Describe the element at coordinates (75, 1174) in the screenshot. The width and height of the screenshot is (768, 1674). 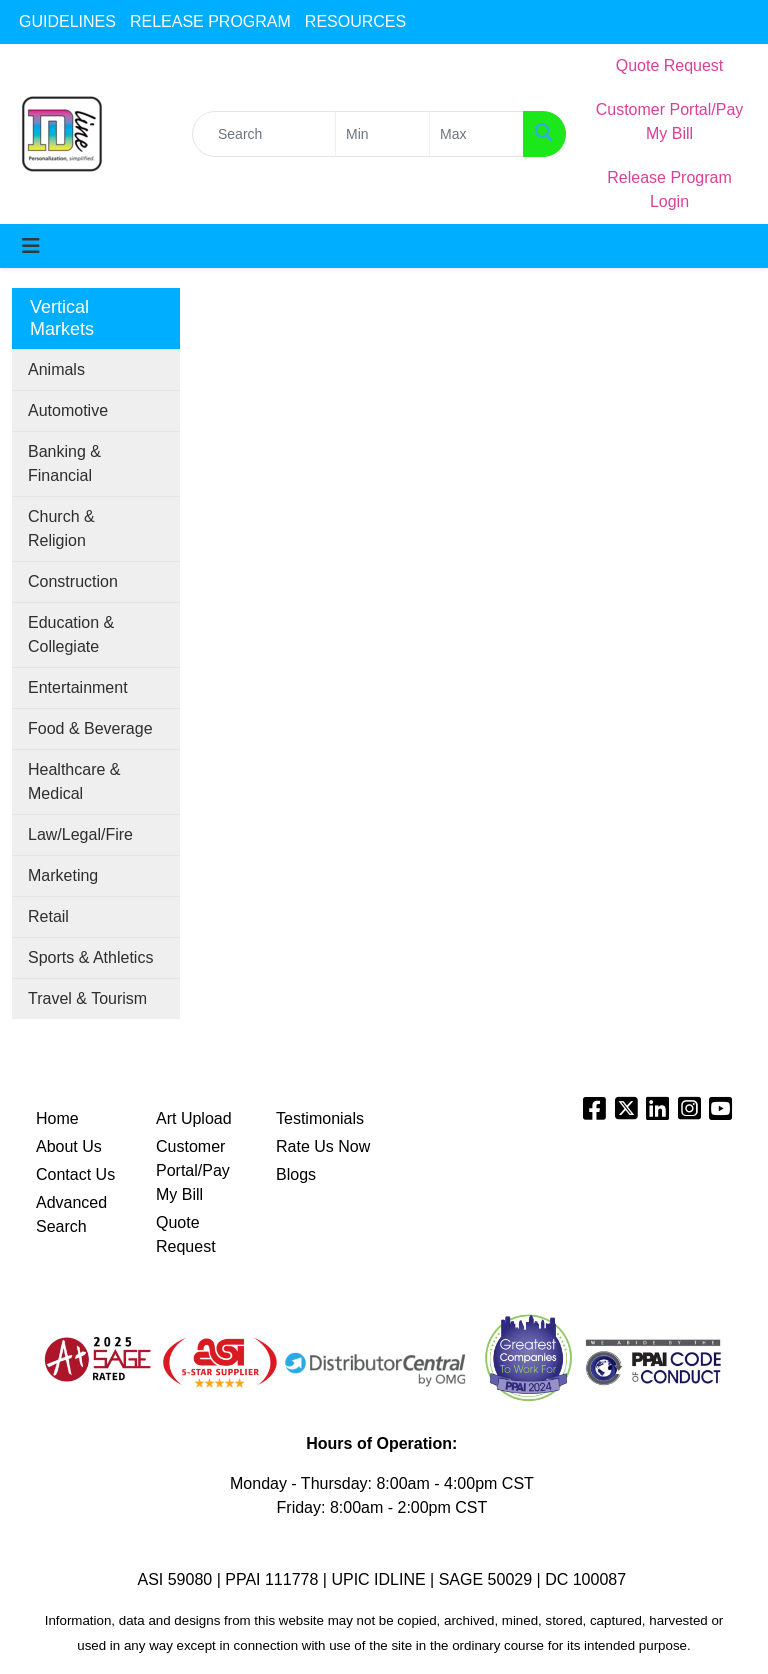
I see `Contact Us` at that location.